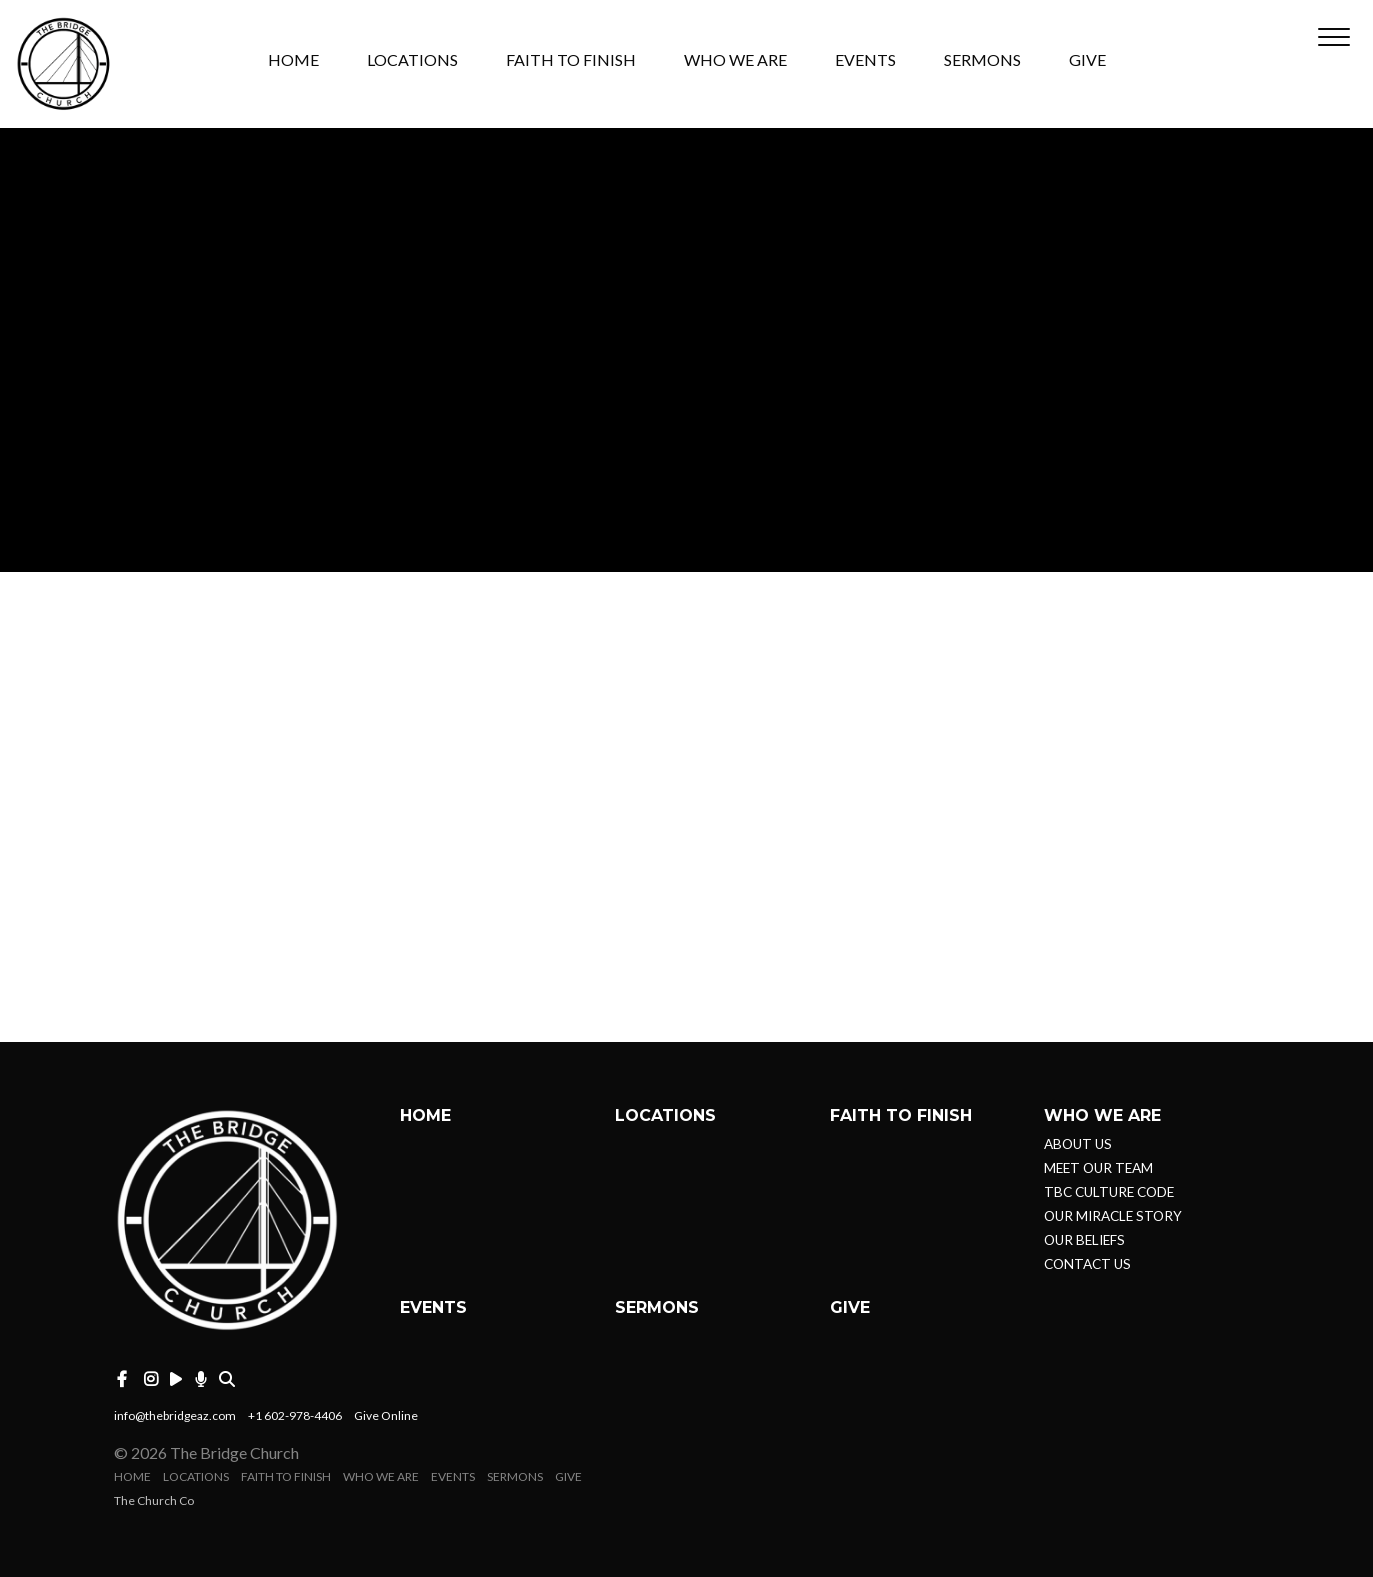  What do you see at coordinates (1084, 1240) in the screenshot?
I see `OUR BELIEFS` at bounding box center [1084, 1240].